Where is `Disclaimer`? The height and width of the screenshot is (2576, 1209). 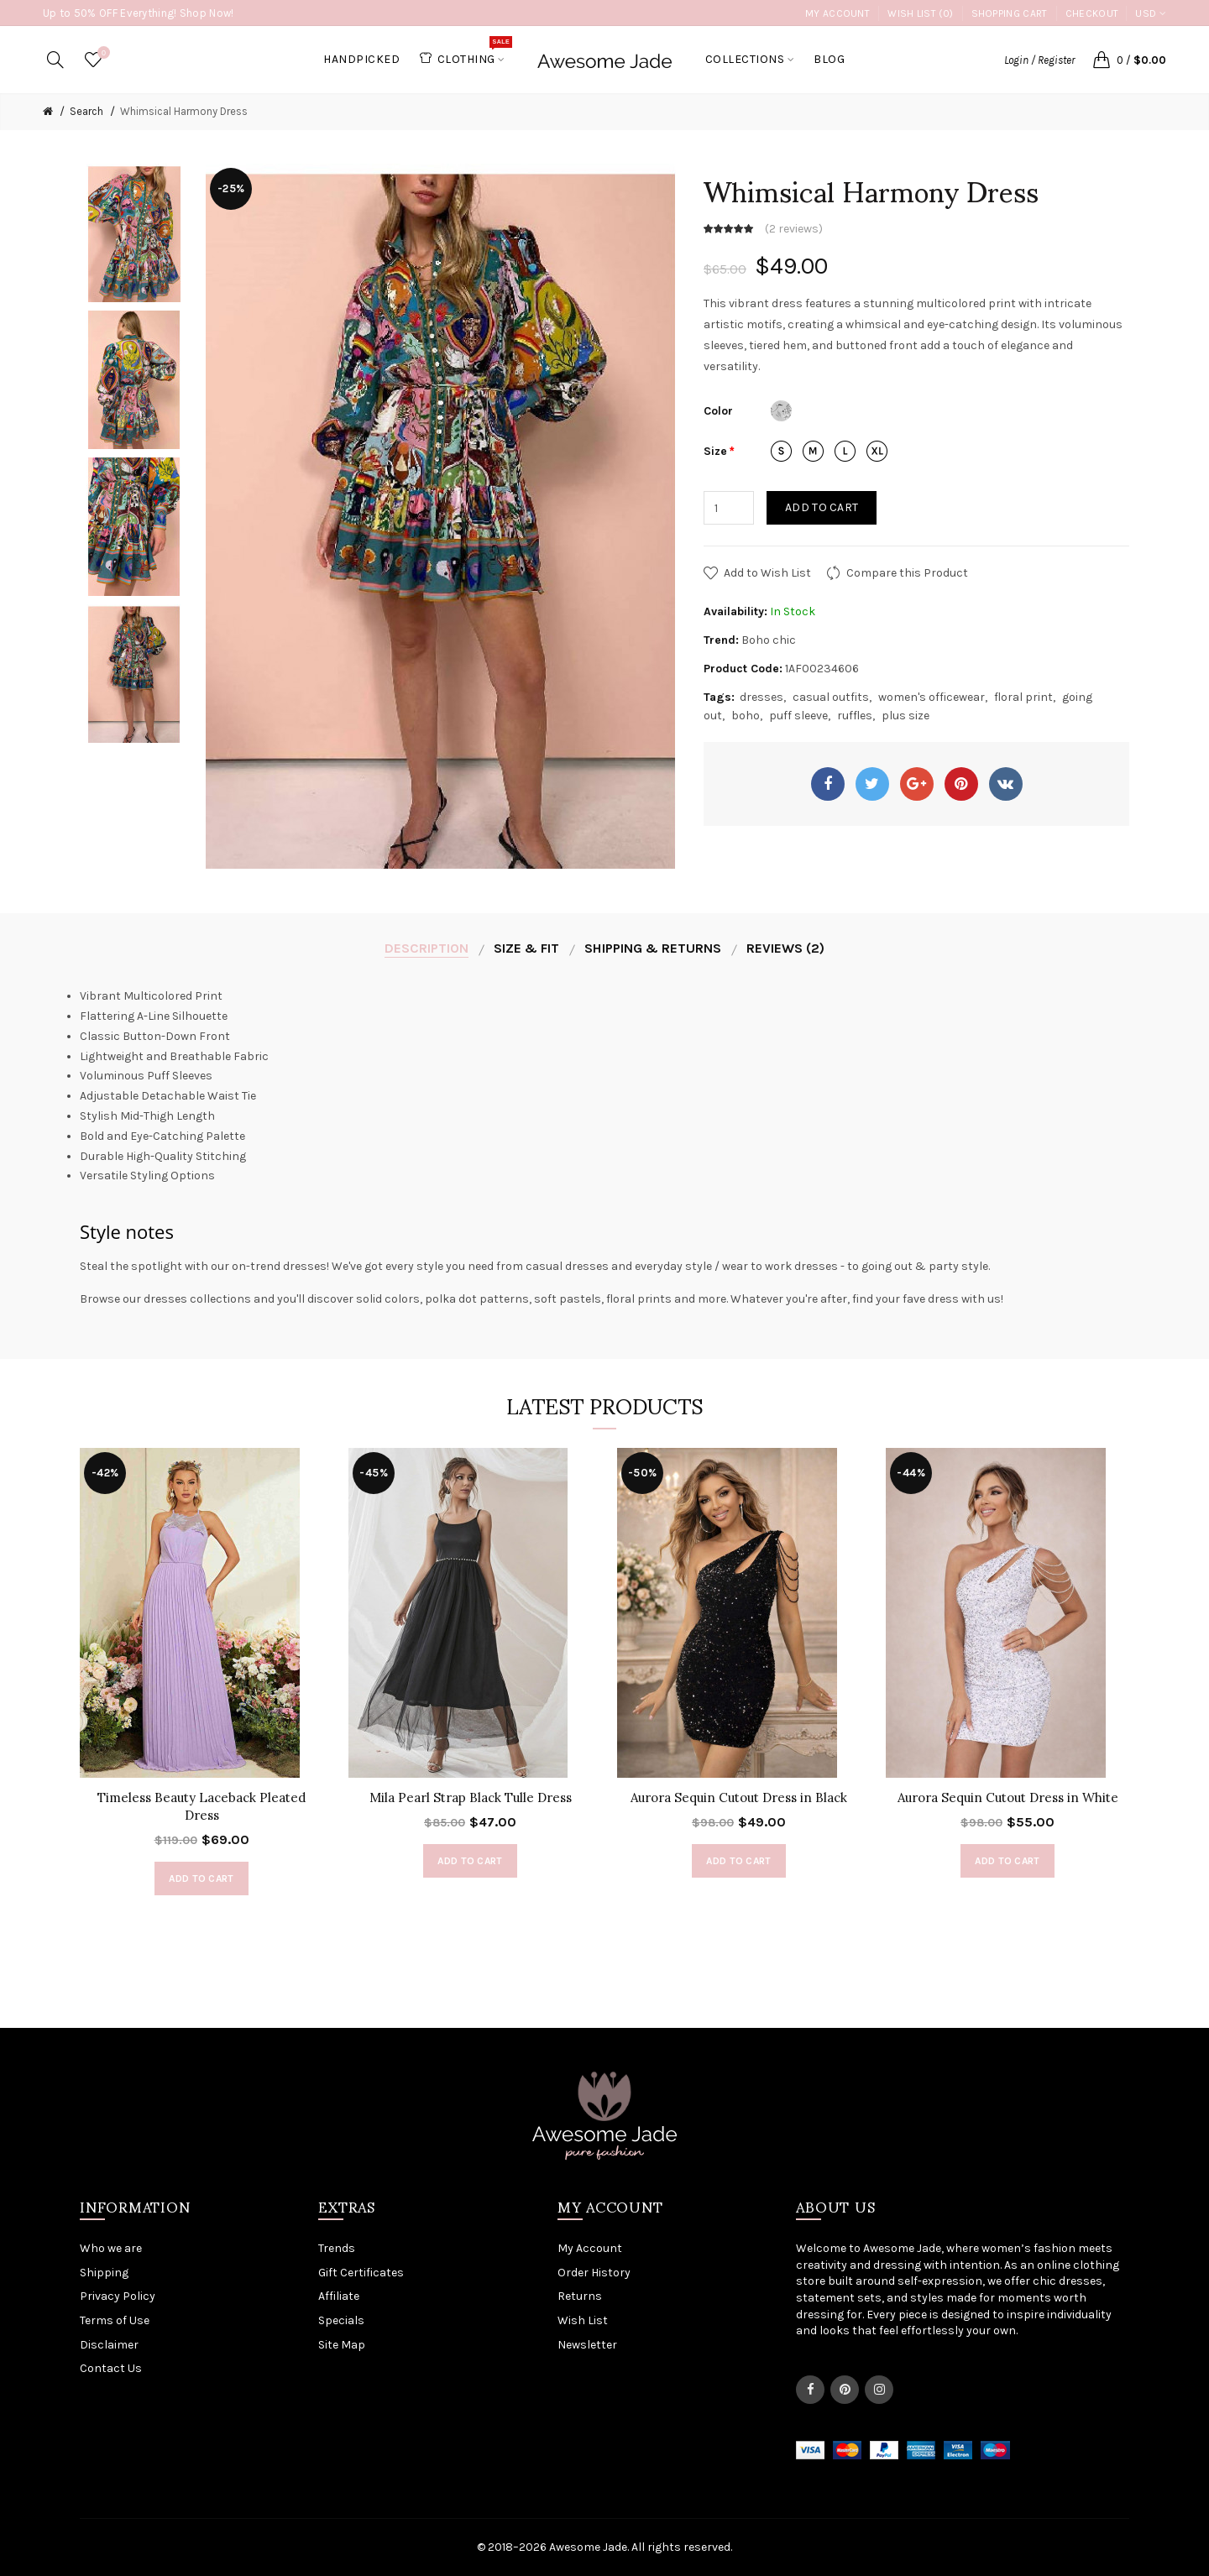 Disclaimer is located at coordinates (109, 2345).